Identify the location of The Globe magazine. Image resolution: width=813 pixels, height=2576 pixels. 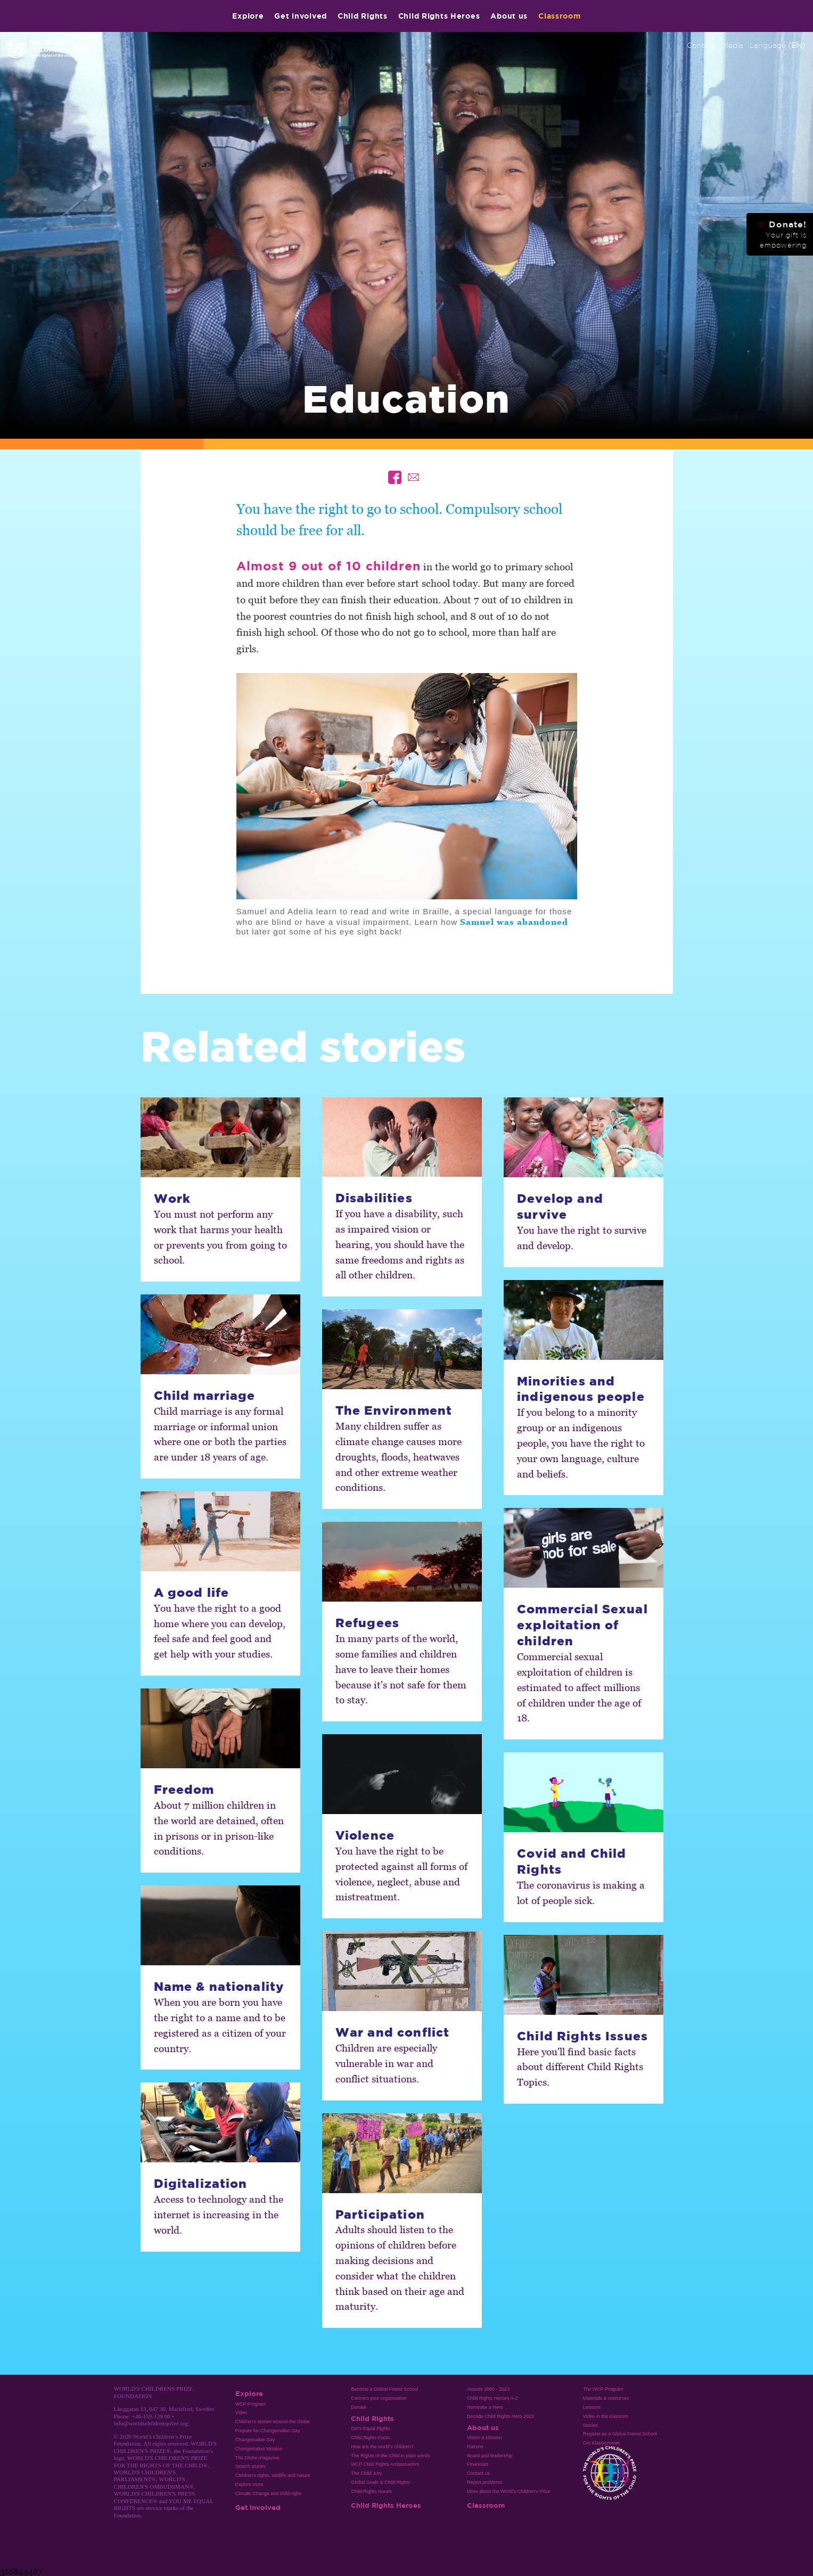
(257, 2457).